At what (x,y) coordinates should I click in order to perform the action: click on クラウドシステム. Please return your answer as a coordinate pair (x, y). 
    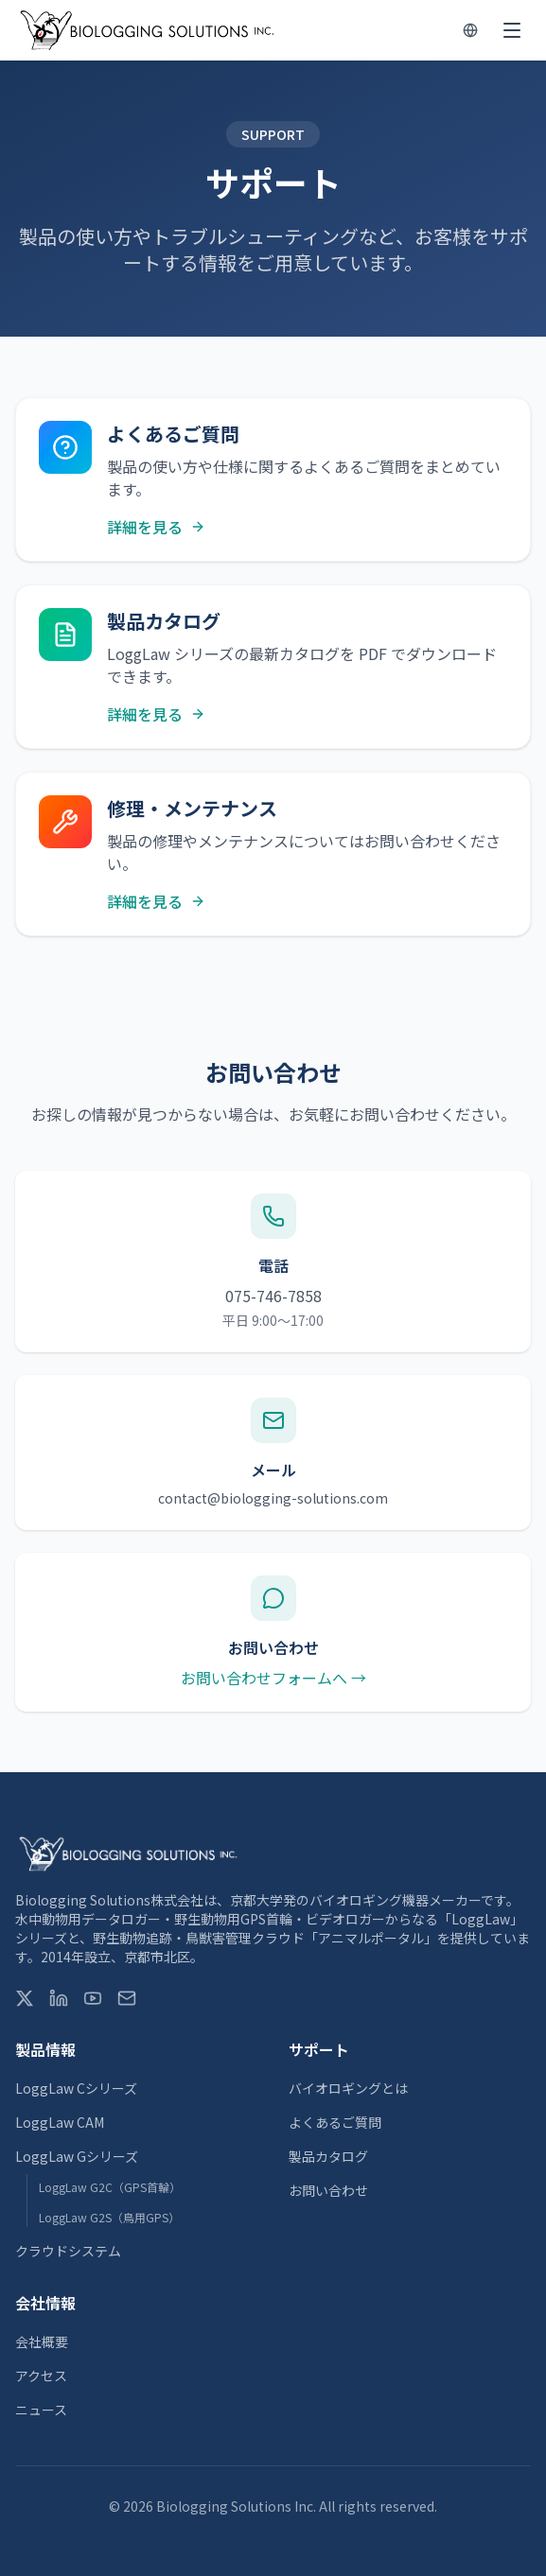
    Looking at the image, I should click on (68, 2250).